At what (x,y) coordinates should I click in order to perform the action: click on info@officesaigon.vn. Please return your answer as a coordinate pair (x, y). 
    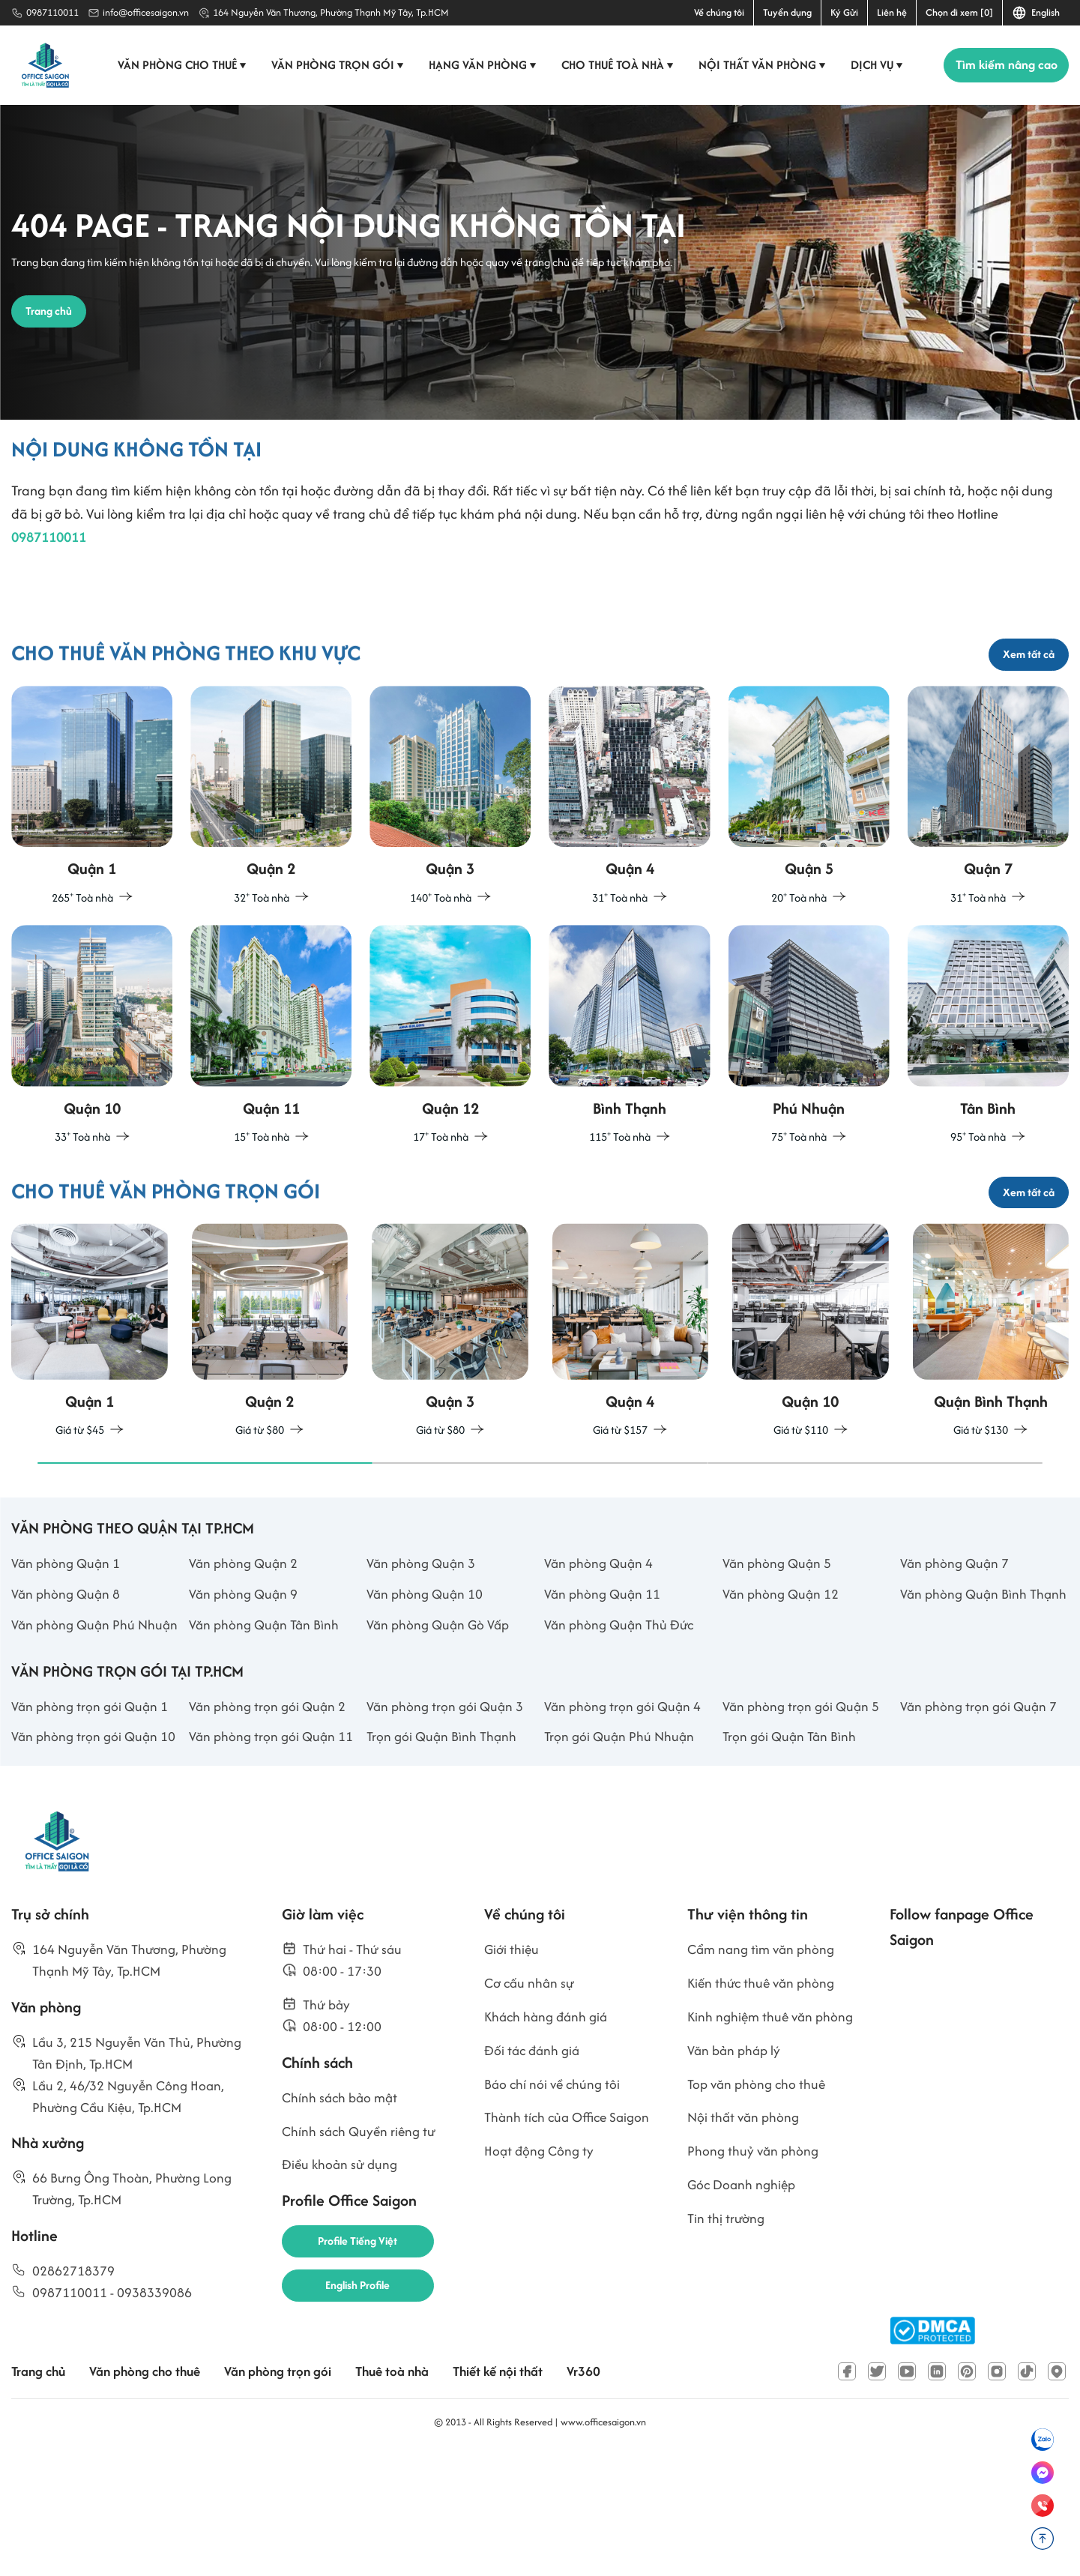
    Looking at the image, I should click on (146, 12).